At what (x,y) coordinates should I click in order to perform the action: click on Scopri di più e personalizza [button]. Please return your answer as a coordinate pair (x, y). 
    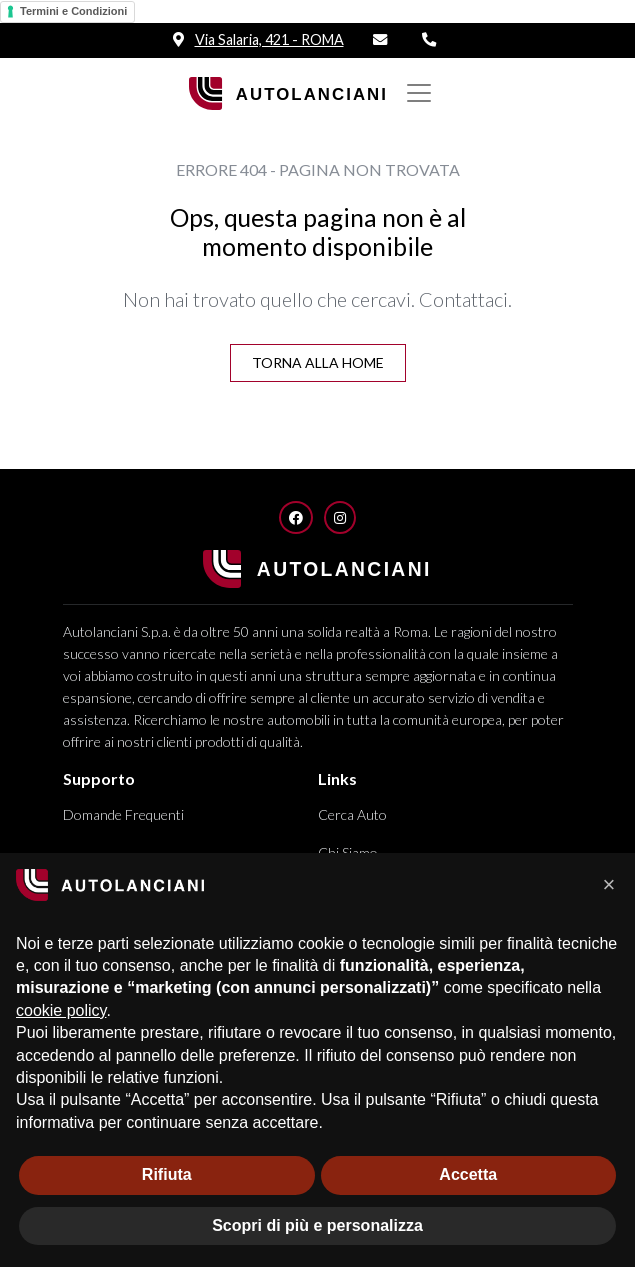
    Looking at the image, I should click on (317, 1225).